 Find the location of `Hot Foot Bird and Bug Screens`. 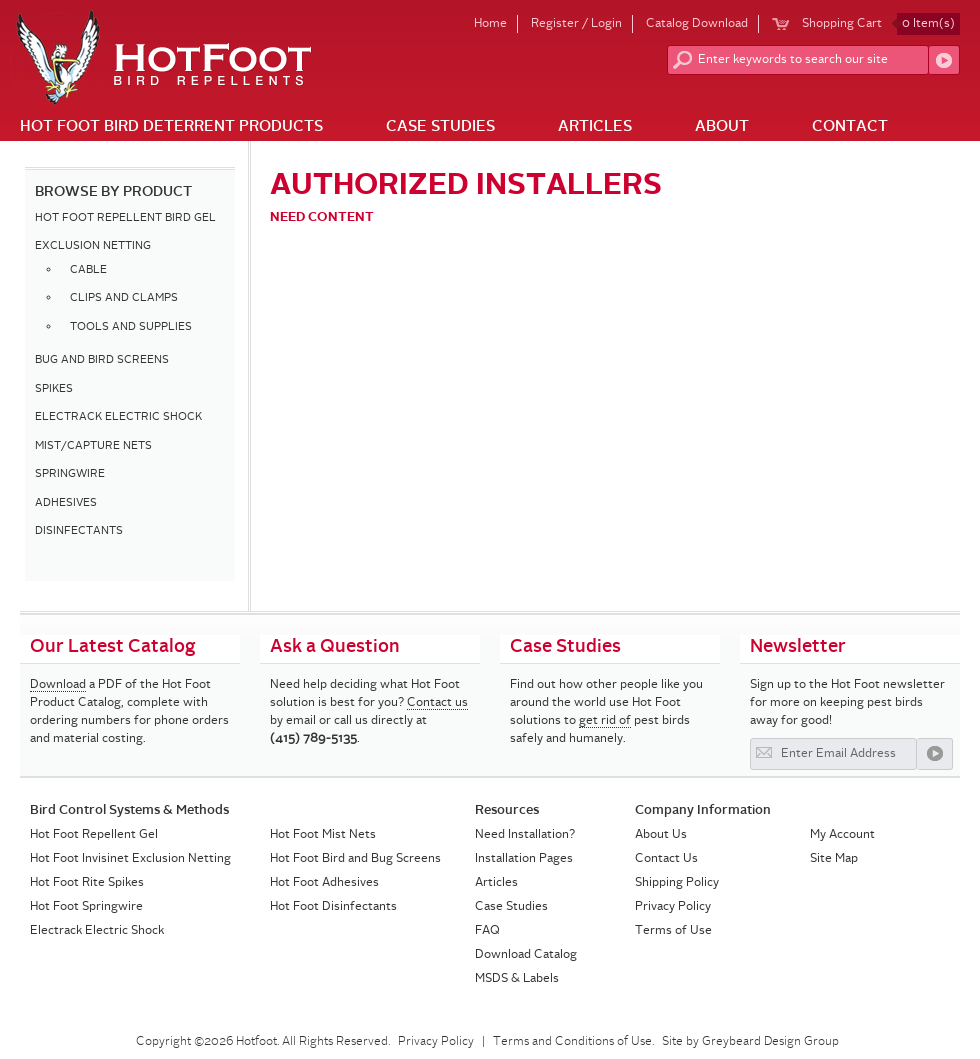

Hot Foot Bird and Bug Screens is located at coordinates (355, 859).